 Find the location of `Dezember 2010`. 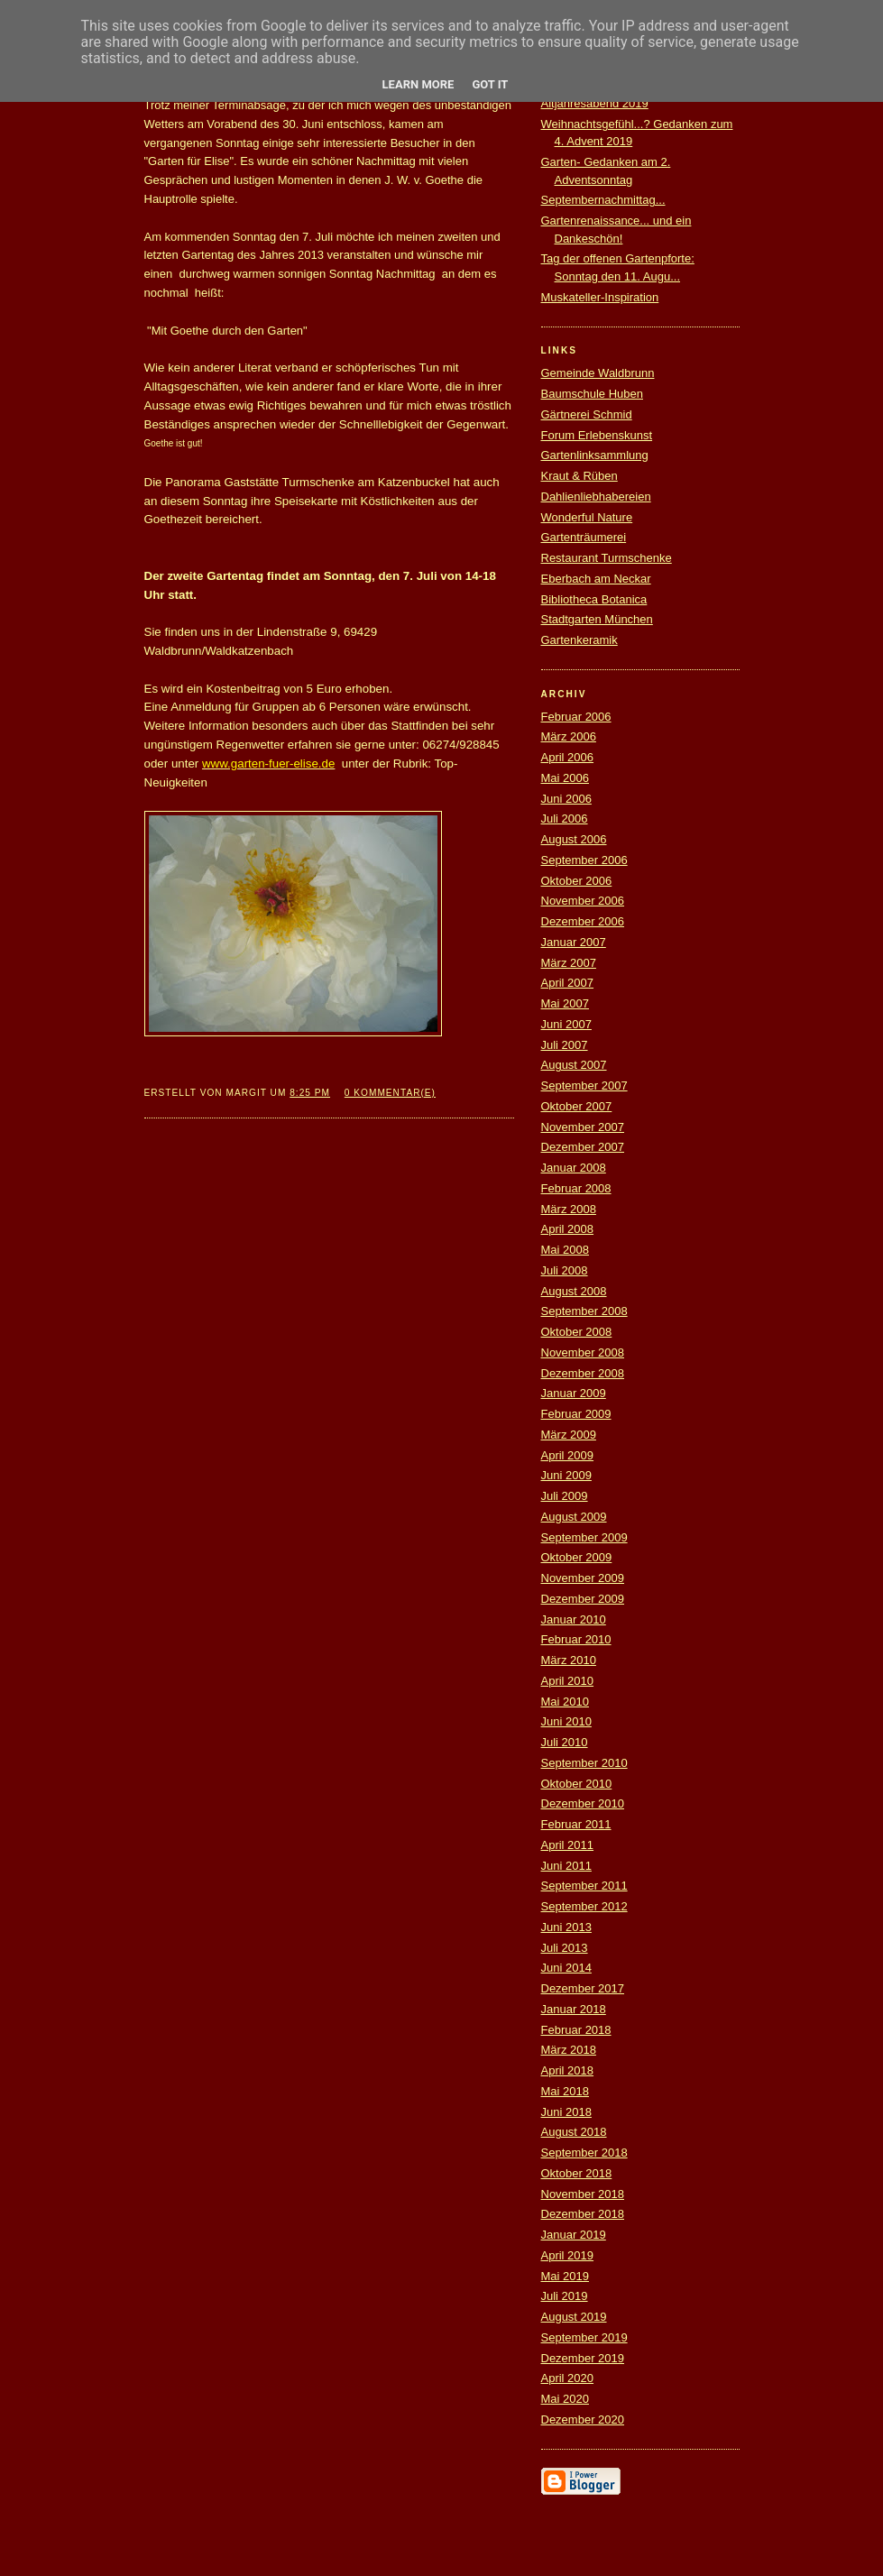

Dezember 2010 is located at coordinates (583, 1803).